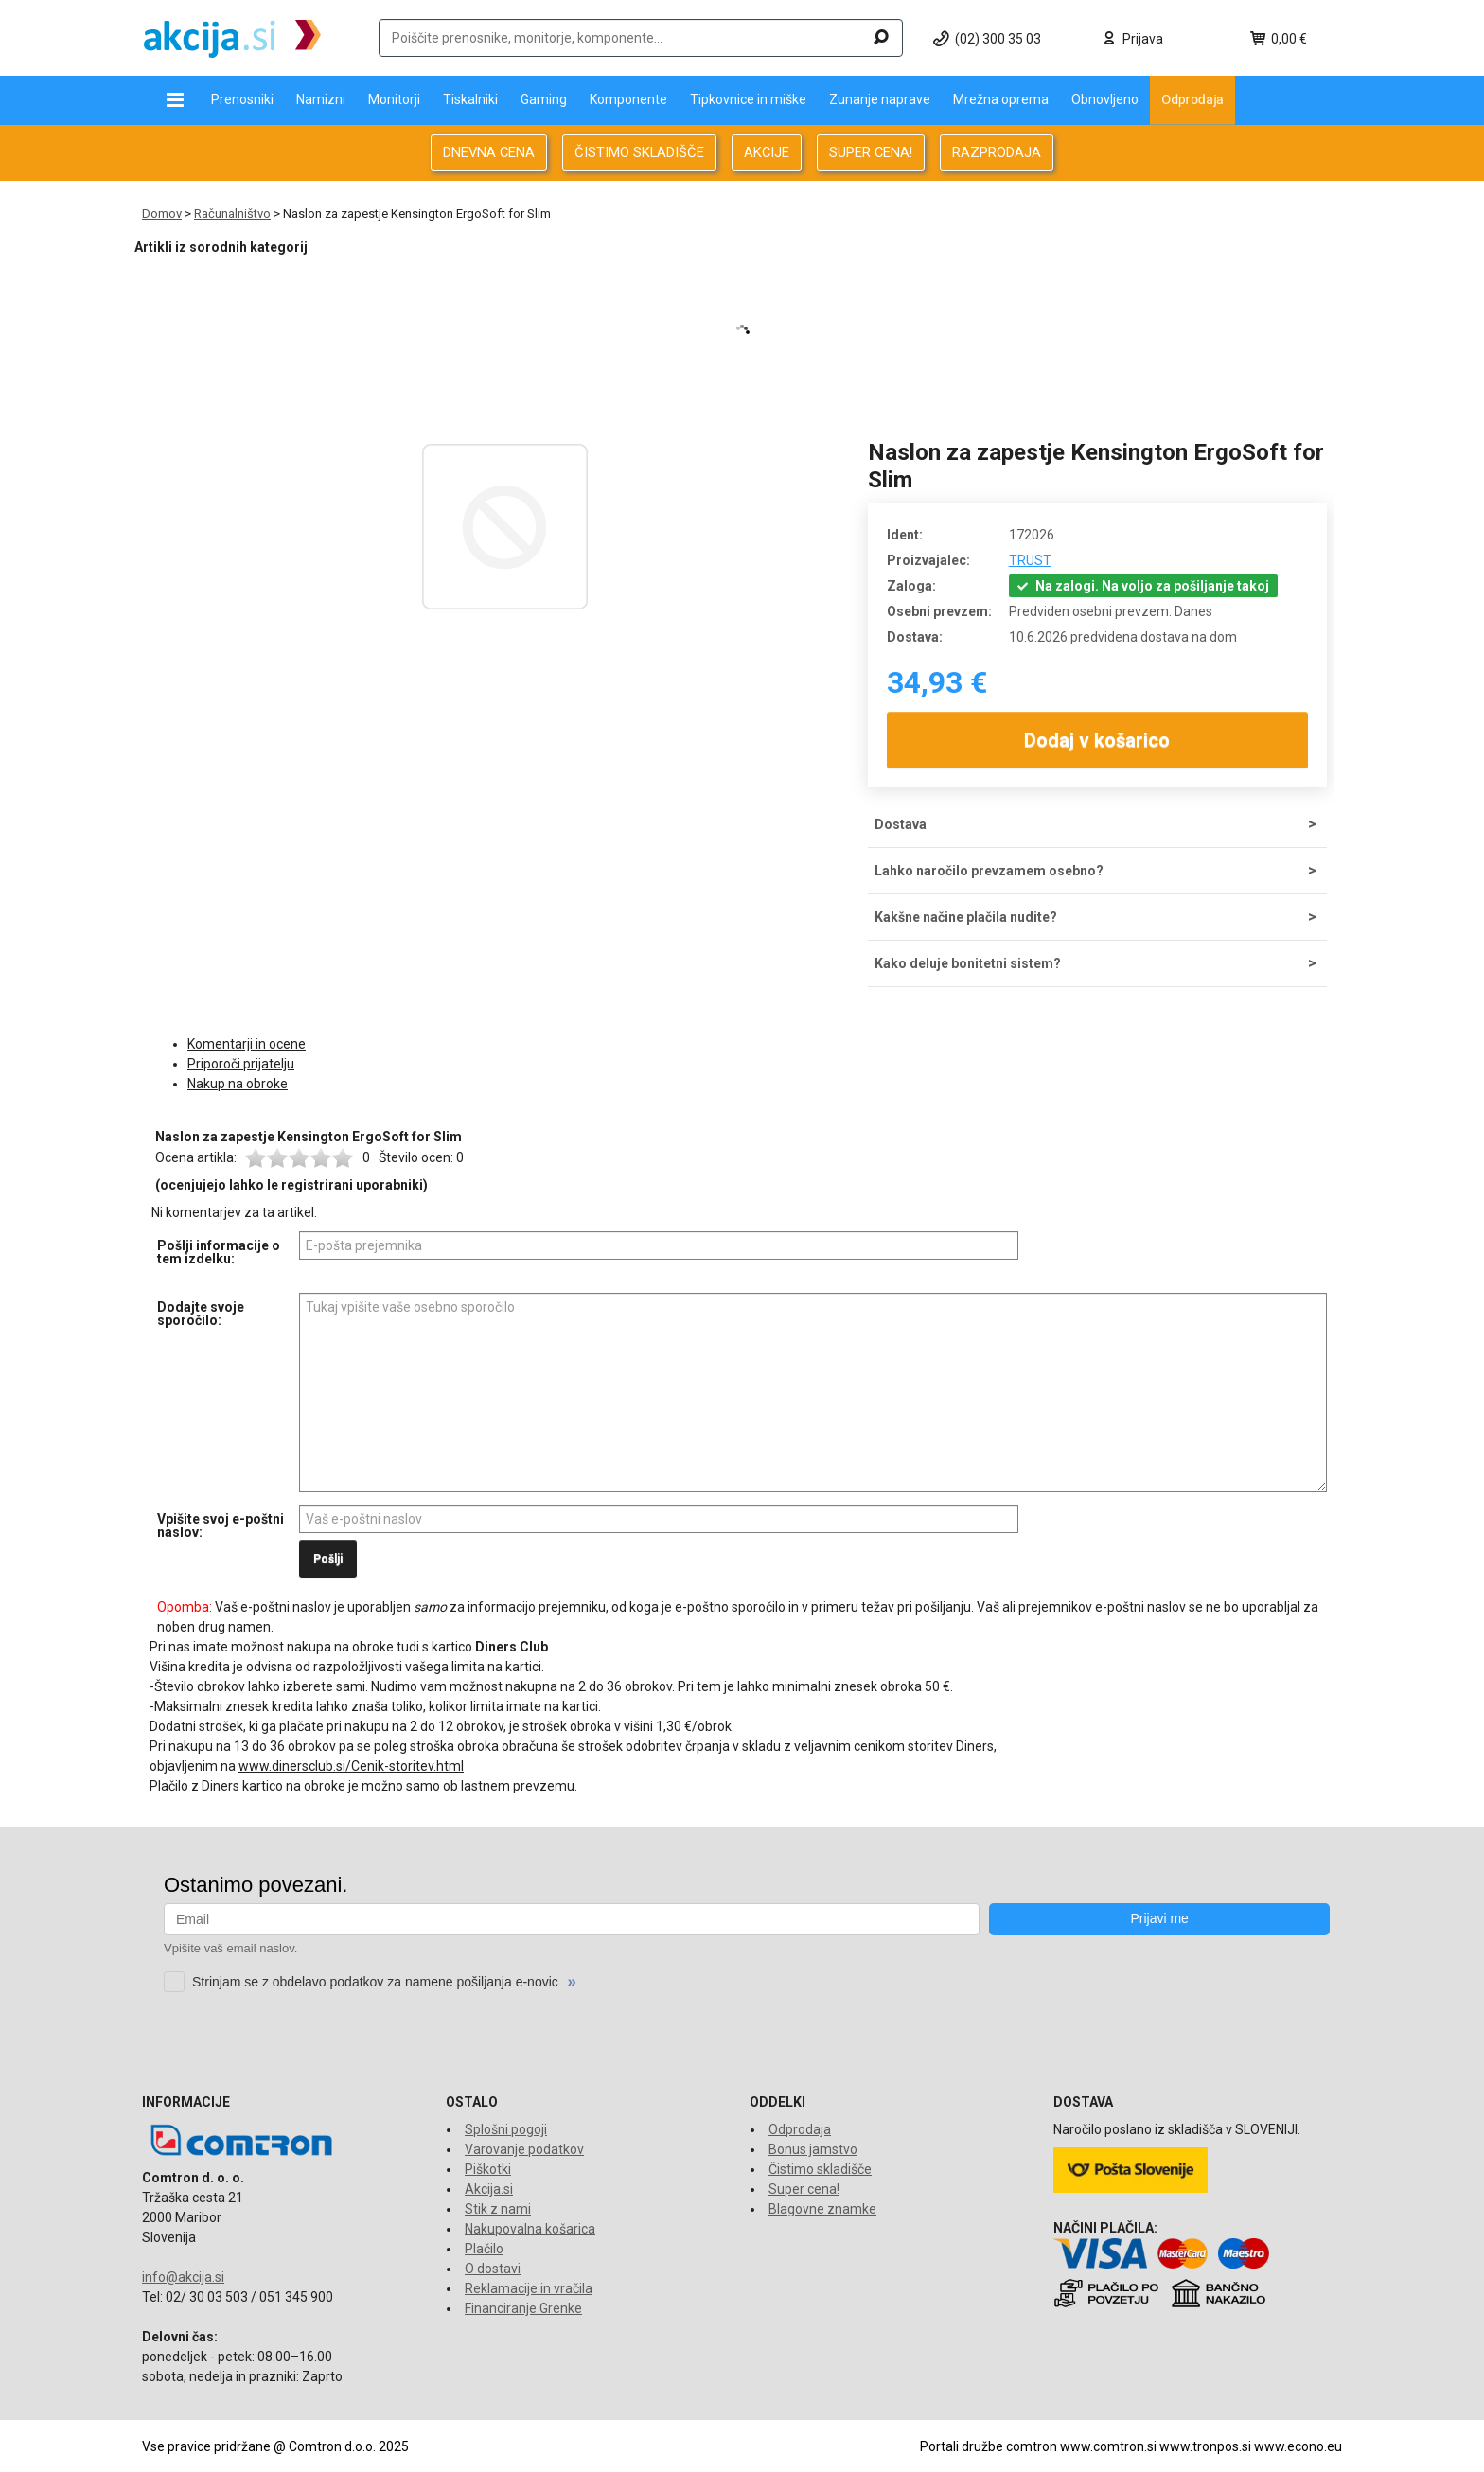 The width and height of the screenshot is (1484, 2472). I want to click on Priporoči prijatelju, so click(240, 1063).